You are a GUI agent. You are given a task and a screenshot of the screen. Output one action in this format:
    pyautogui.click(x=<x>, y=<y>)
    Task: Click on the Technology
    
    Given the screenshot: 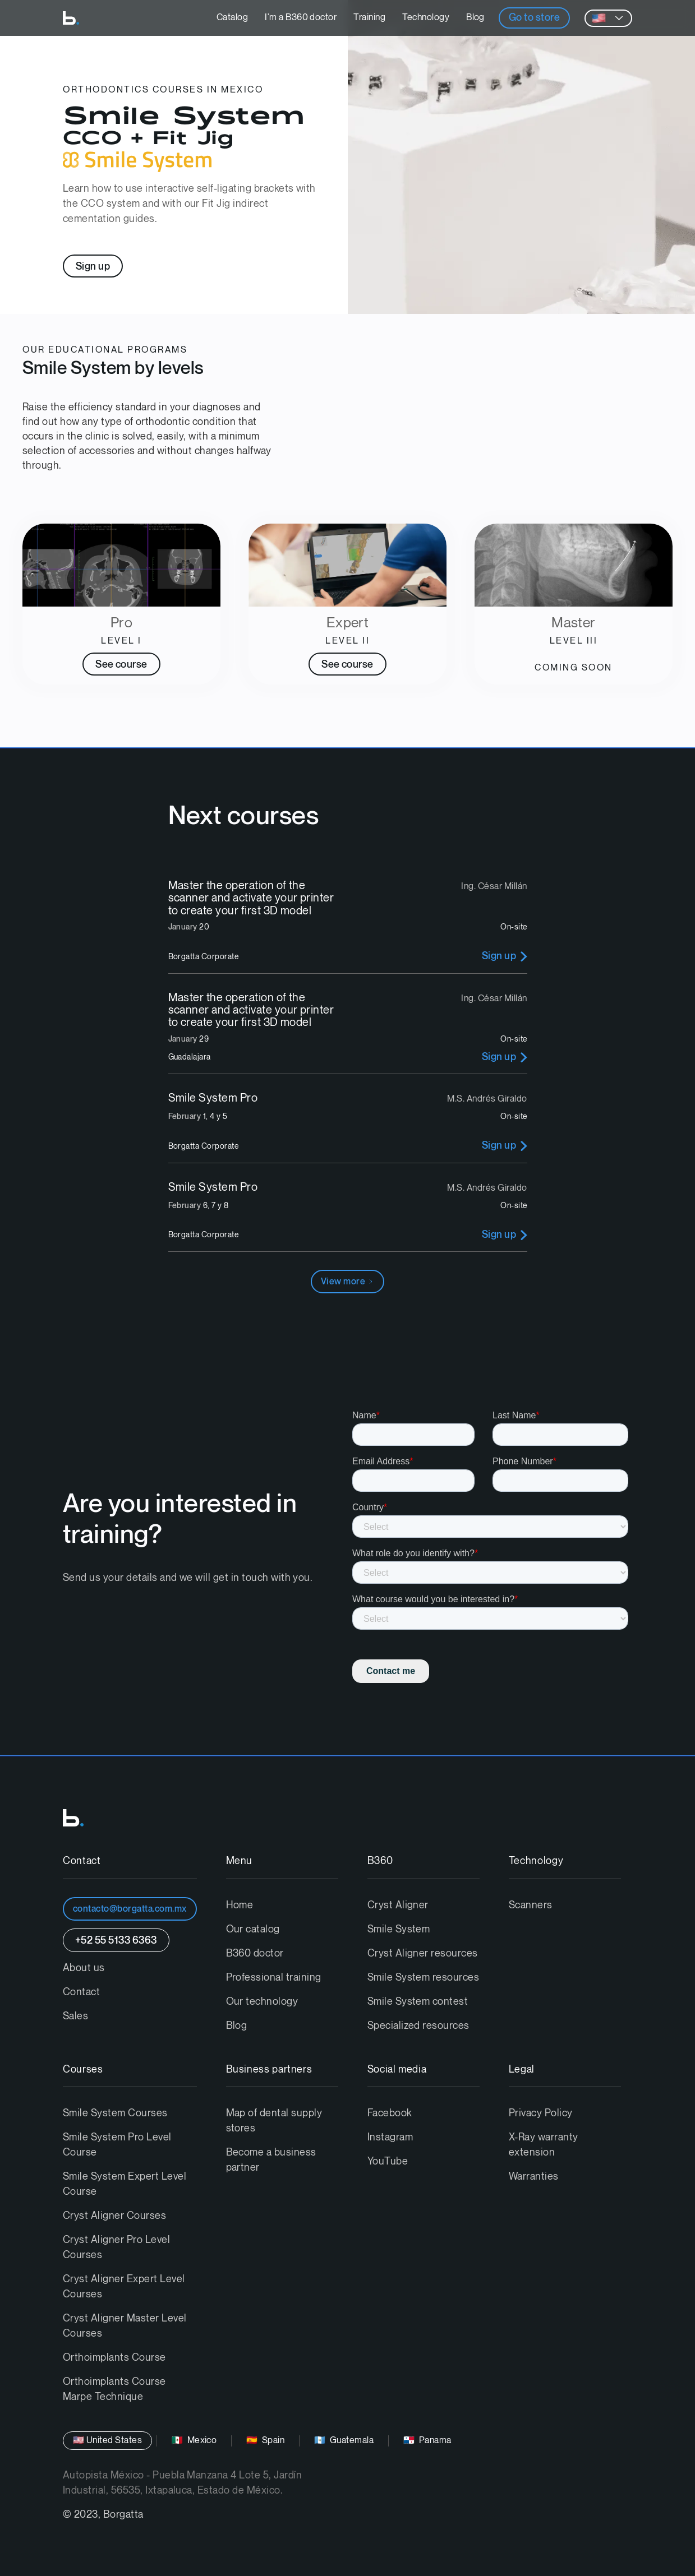 What is the action you would take?
    pyautogui.click(x=425, y=17)
    